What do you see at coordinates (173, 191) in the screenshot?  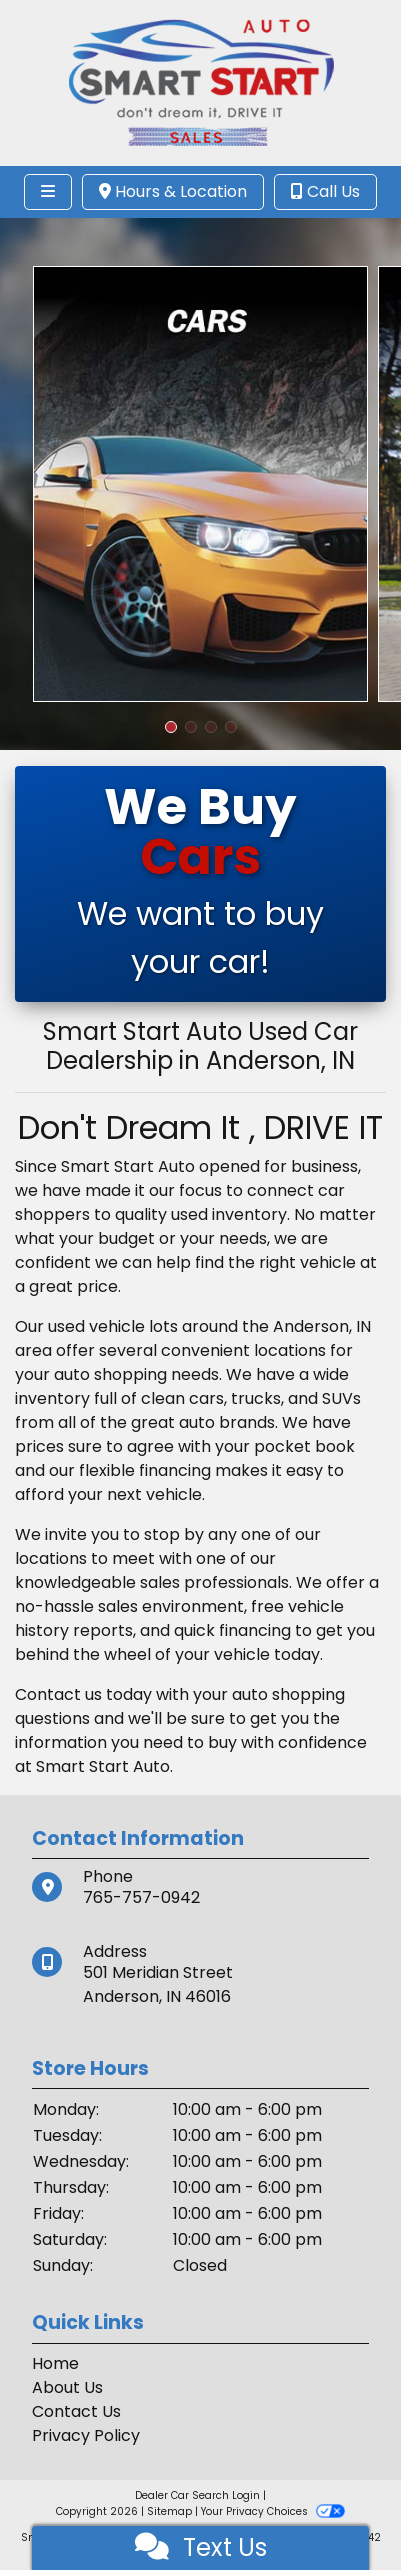 I see `Hours & Location` at bounding box center [173, 191].